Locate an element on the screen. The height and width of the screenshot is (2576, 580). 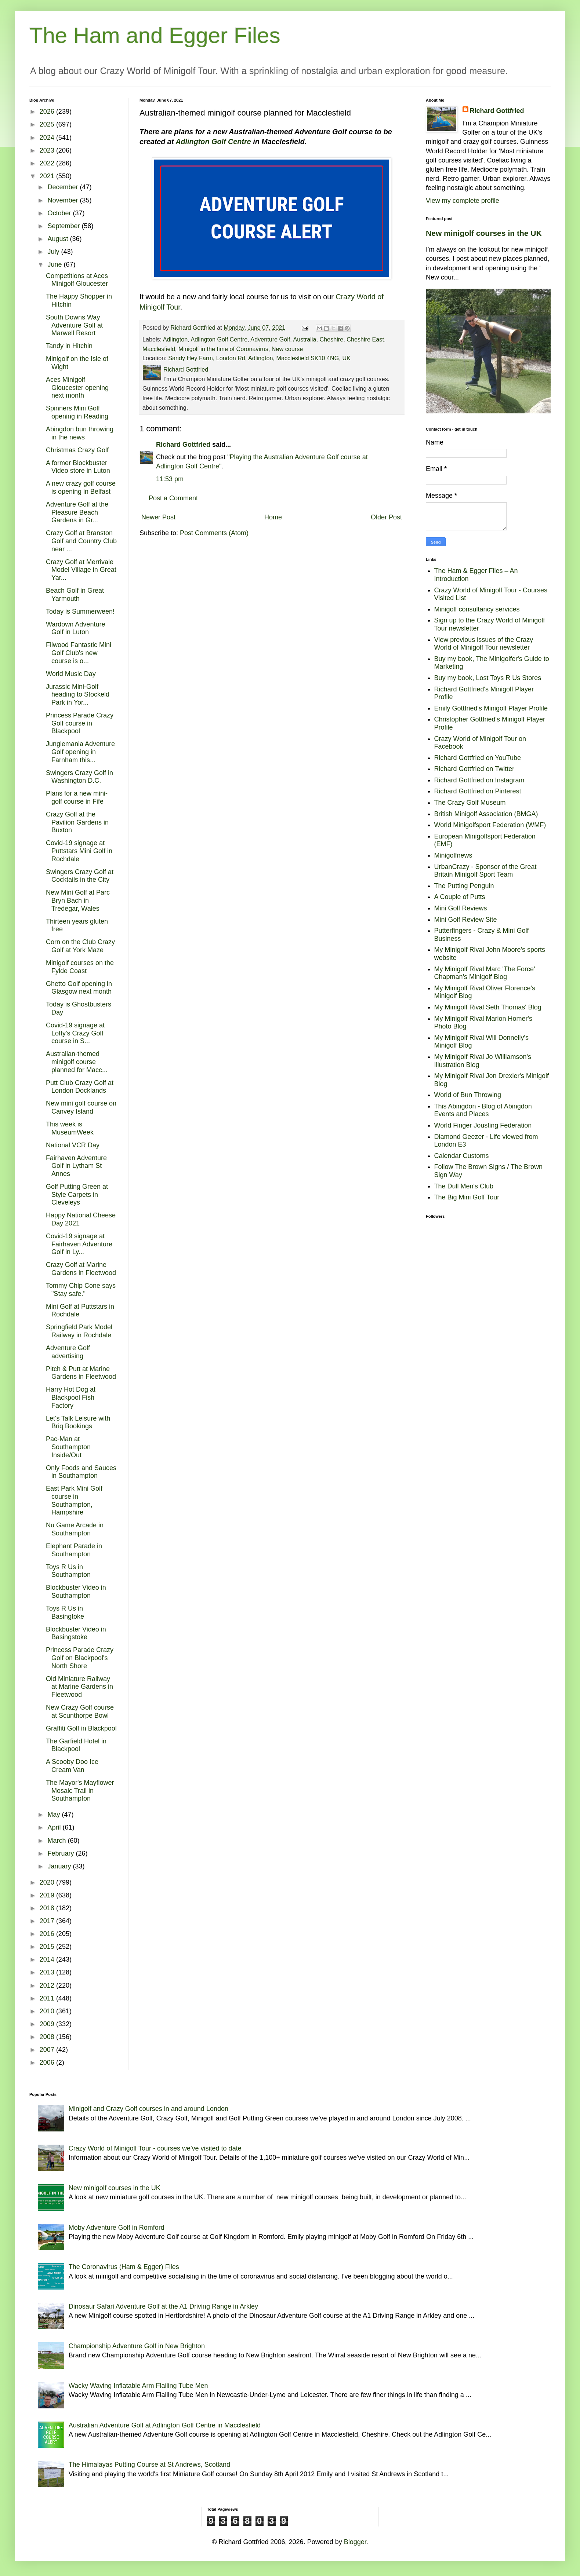
South Downs Way Adventure Golf at Marwell Resort is located at coordinates (74, 325).